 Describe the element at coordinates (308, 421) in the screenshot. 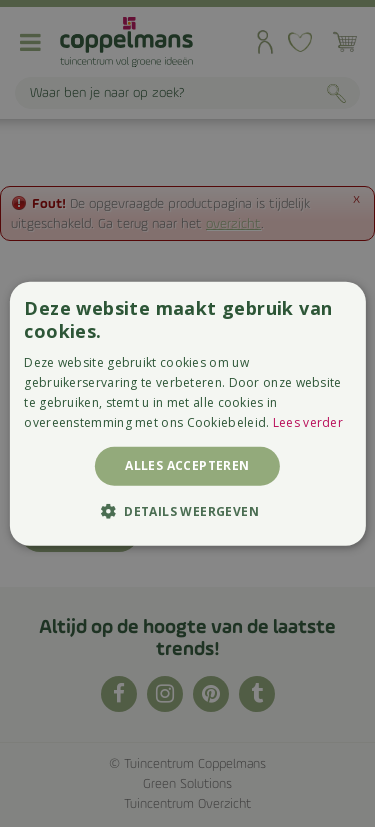

I see `Lees verder [Lees verder, opens a new window]` at that location.